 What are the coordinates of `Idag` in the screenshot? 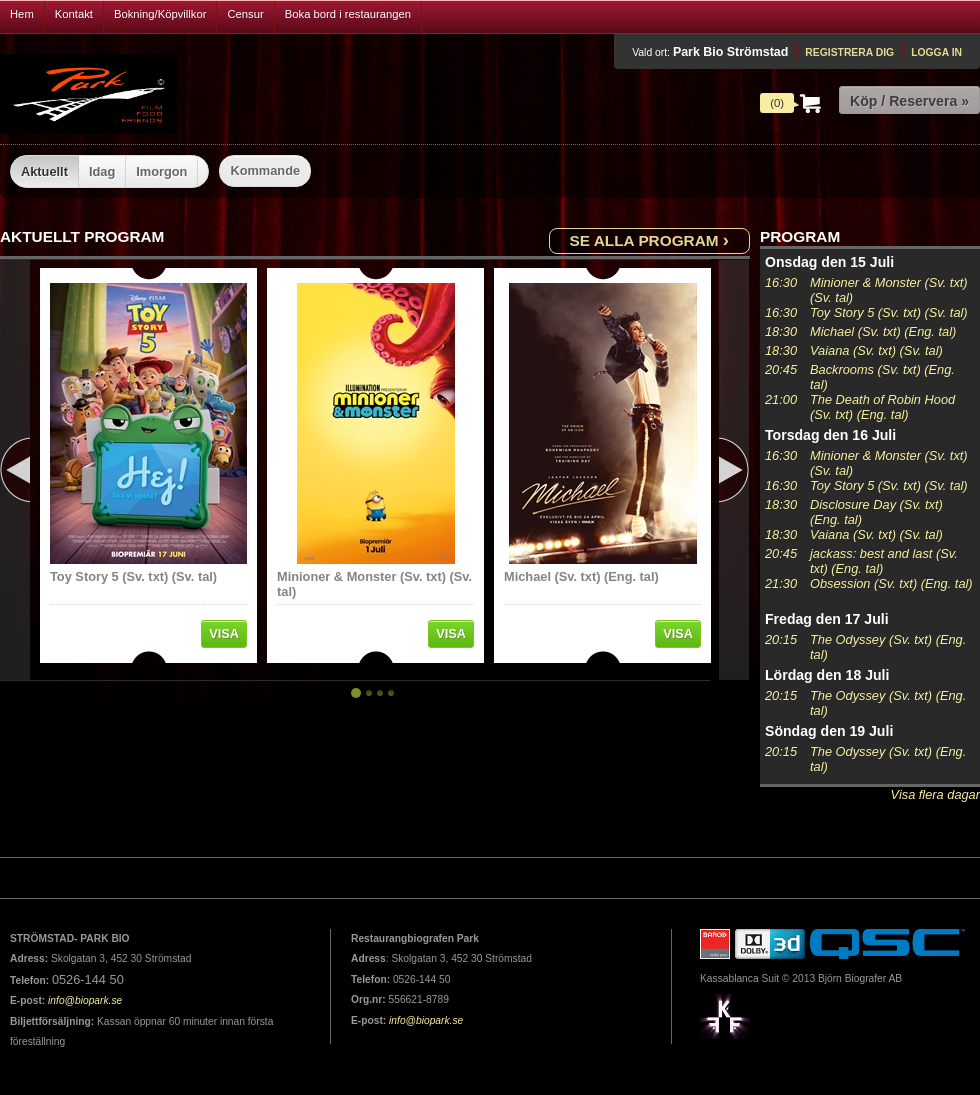 It's located at (102, 171).